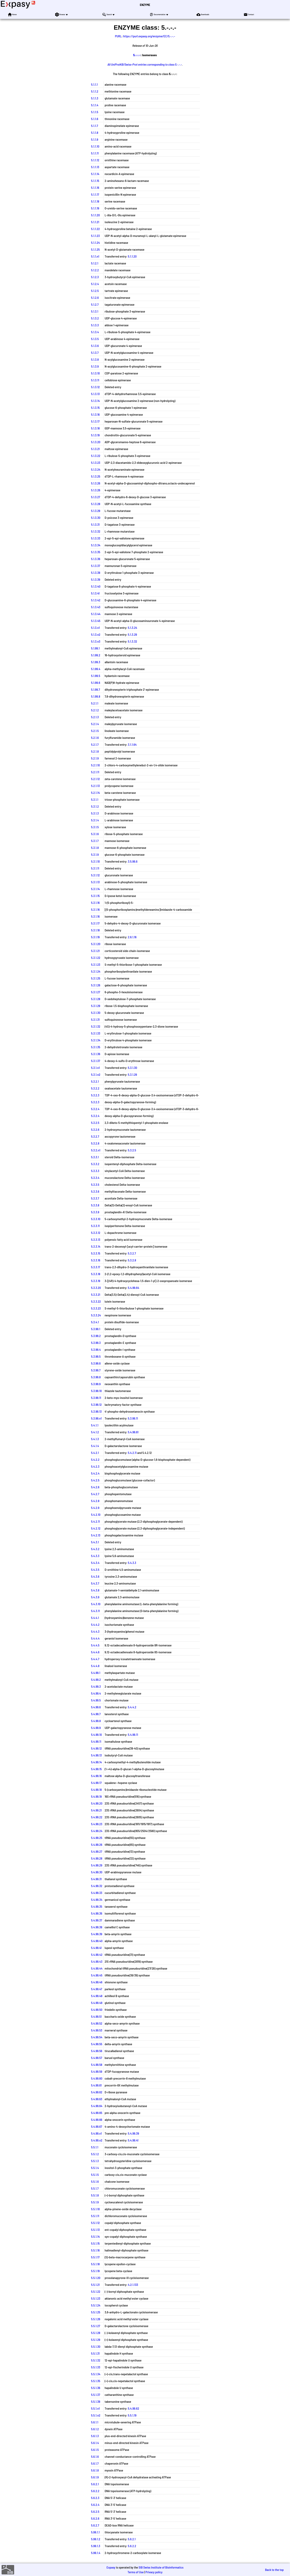  Describe the element at coordinates (95, 194) in the screenshot. I see `5.1.1.17` at that location.